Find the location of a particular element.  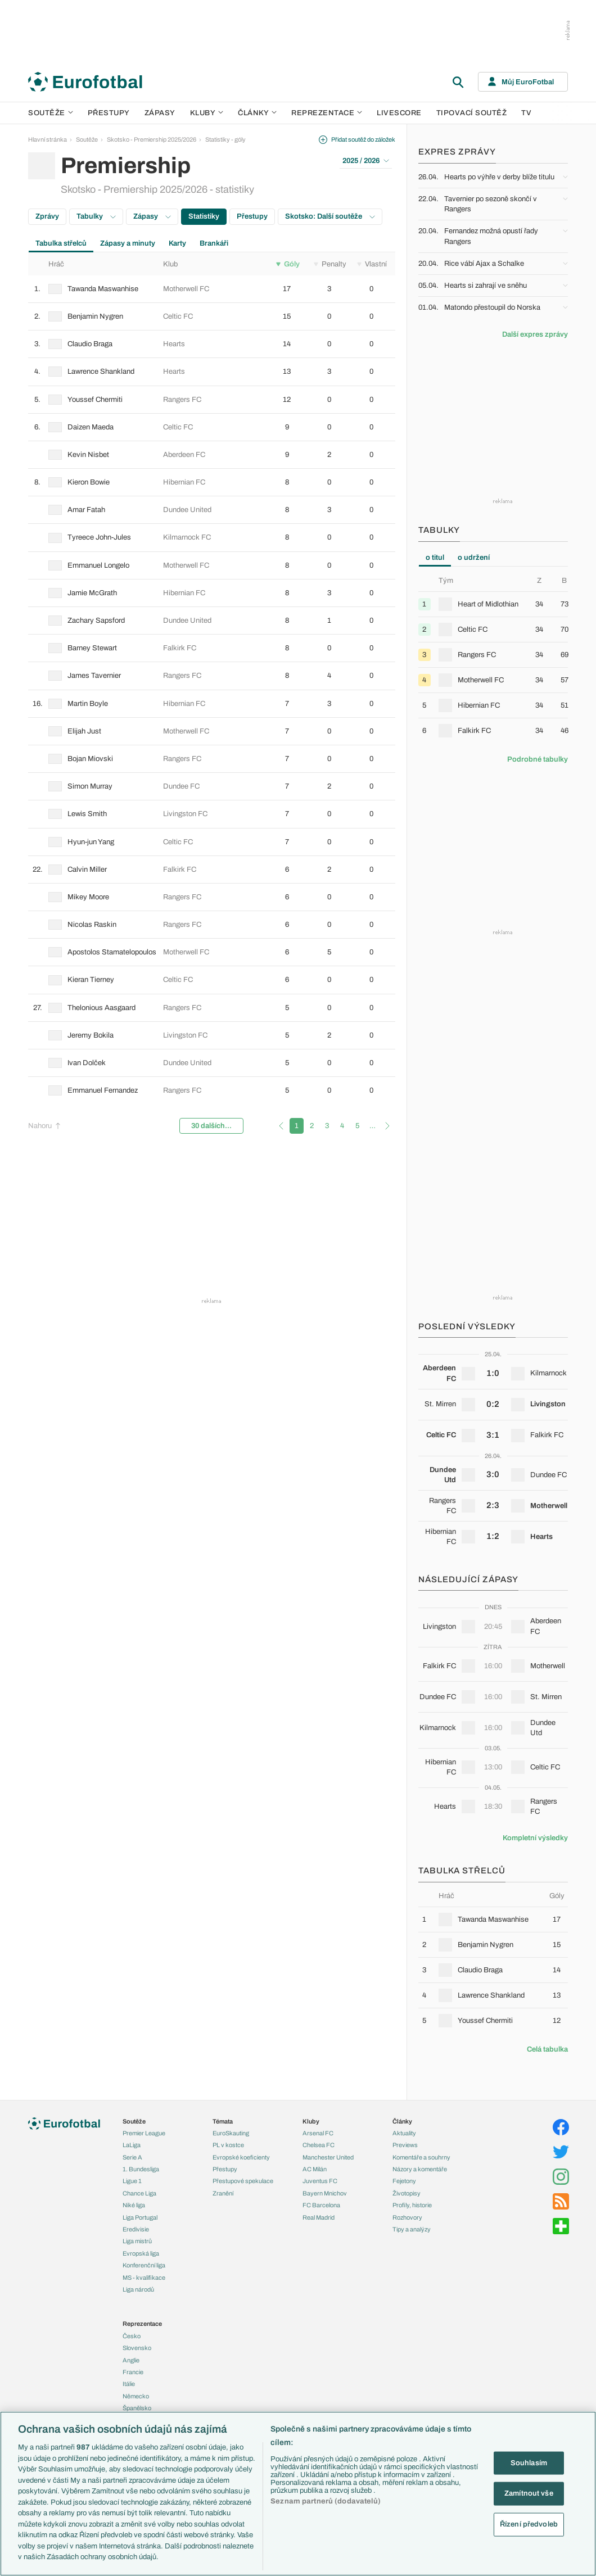

Chance Liga is located at coordinates (139, 2193).